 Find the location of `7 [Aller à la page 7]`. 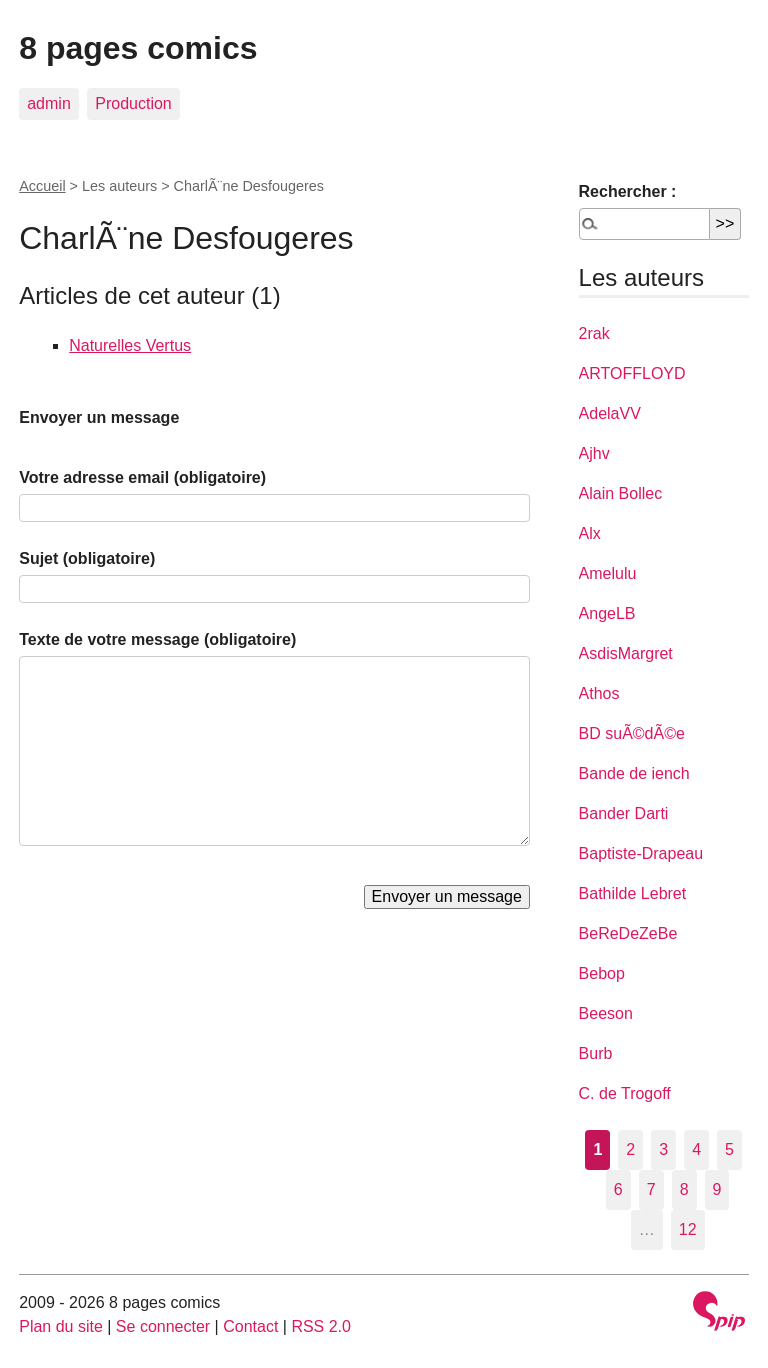

7 [Aller à la page 7] is located at coordinates (651, 1189).